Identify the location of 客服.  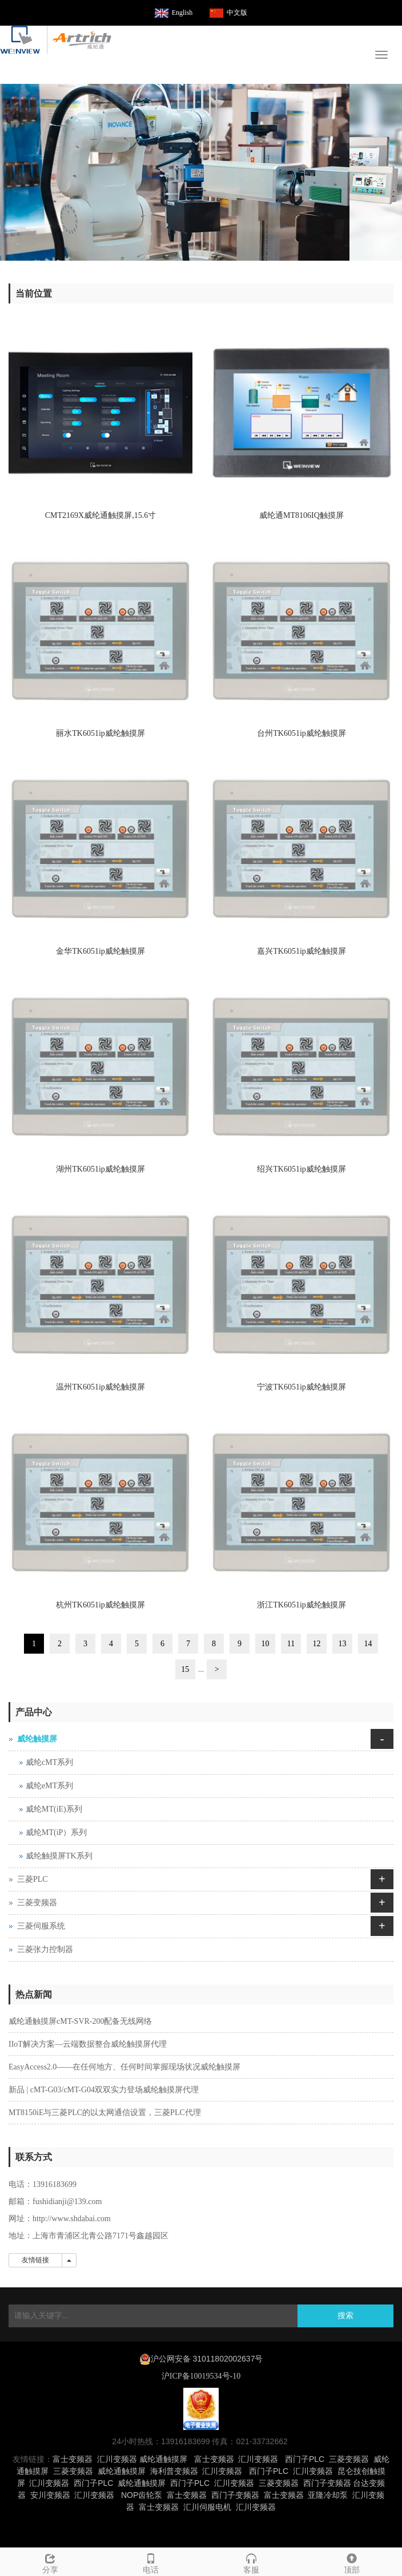
(251, 2562).